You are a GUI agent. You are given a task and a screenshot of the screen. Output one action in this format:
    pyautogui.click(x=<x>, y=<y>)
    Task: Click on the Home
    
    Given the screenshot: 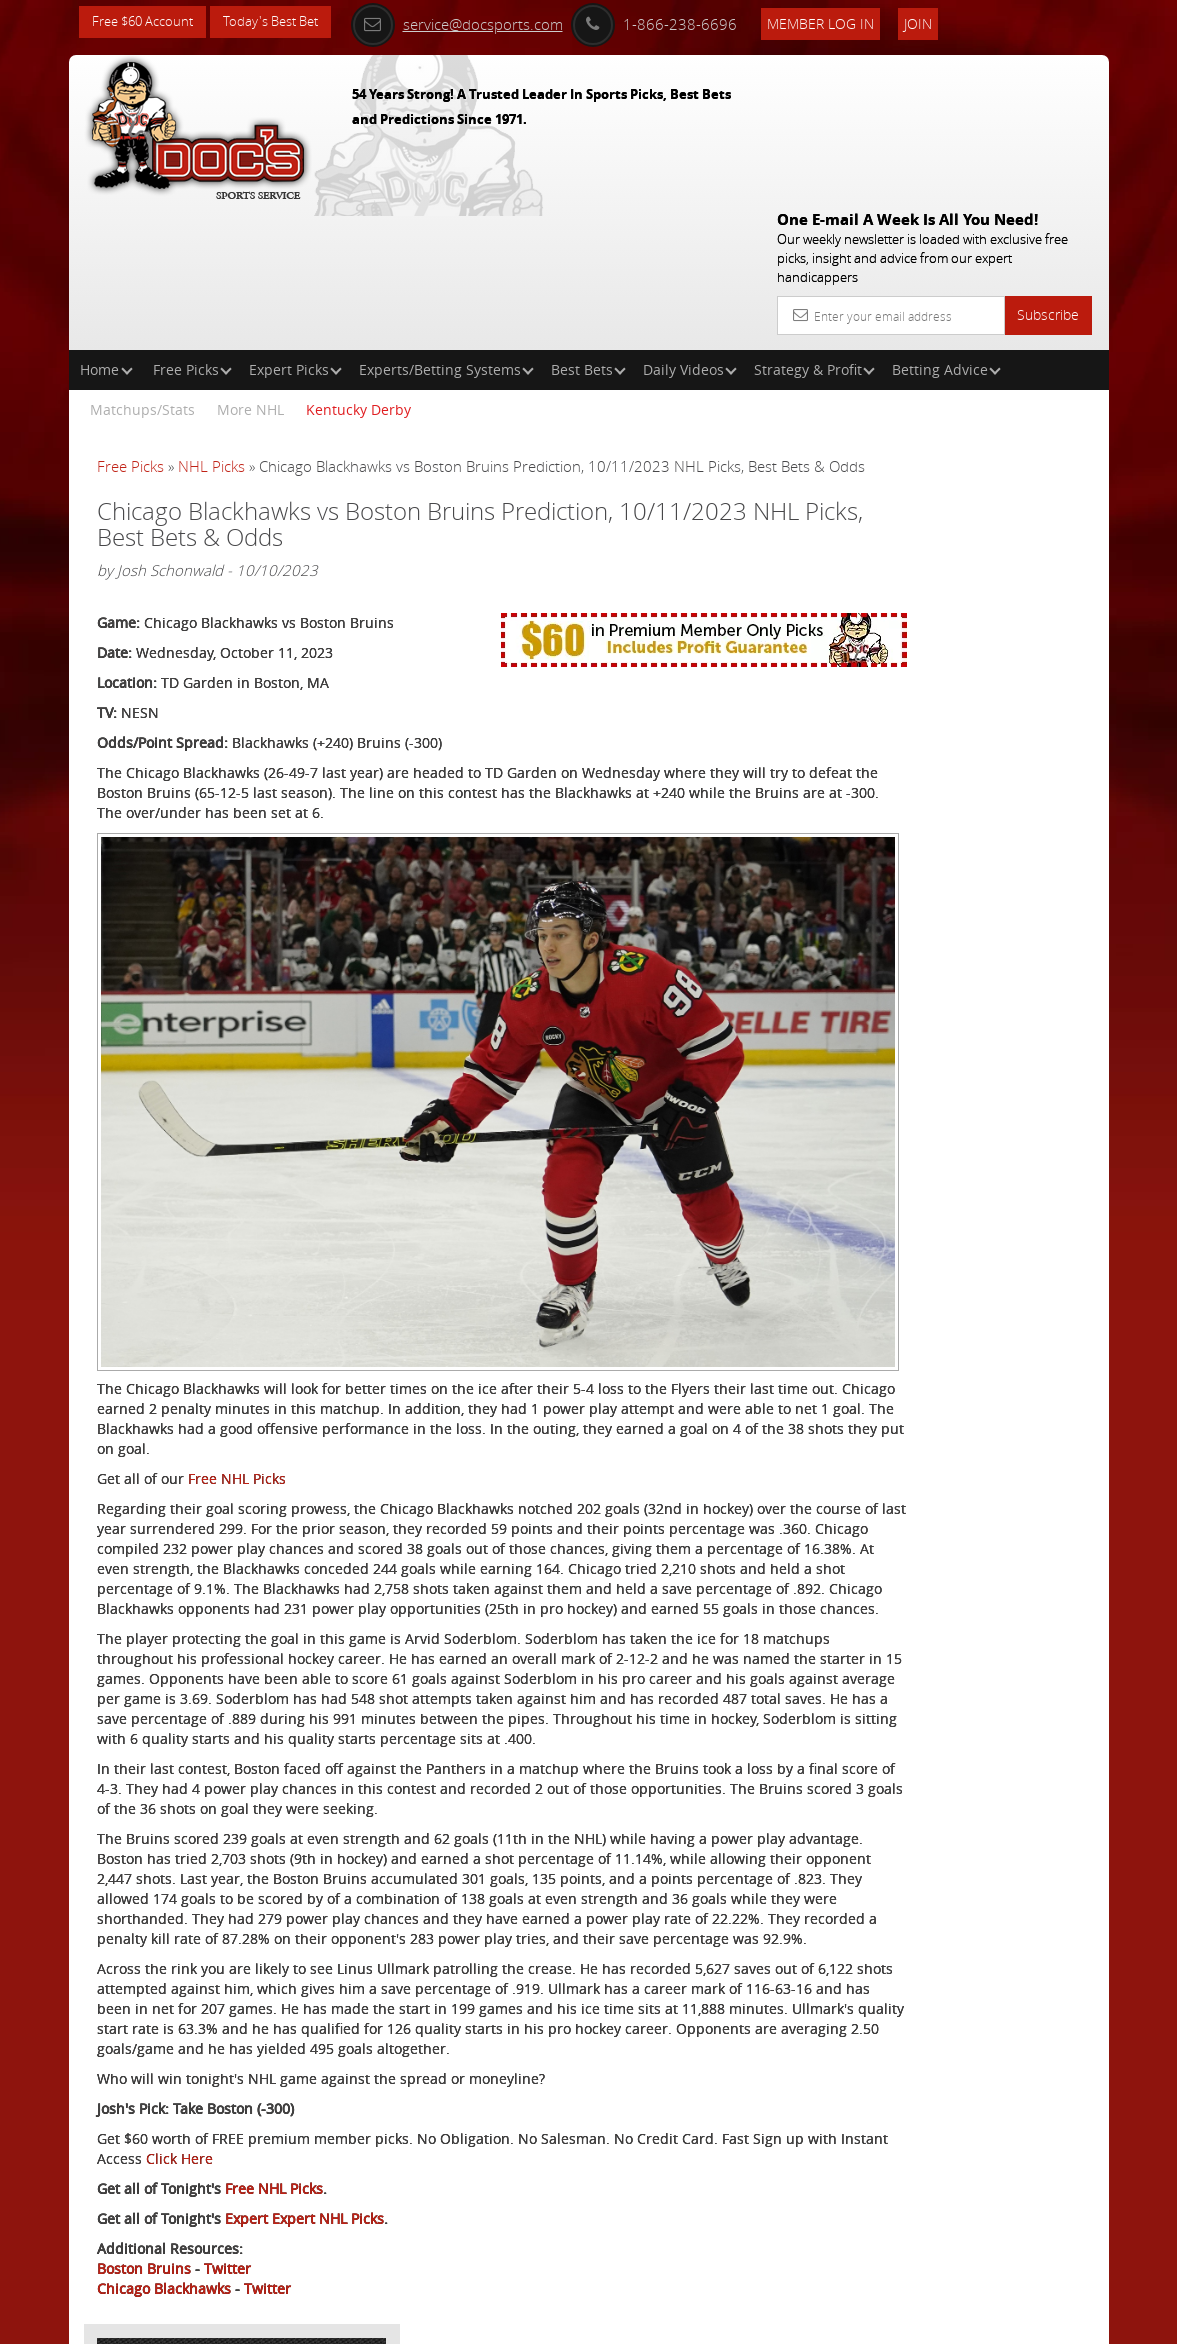 What is the action you would take?
    pyautogui.click(x=106, y=225)
    